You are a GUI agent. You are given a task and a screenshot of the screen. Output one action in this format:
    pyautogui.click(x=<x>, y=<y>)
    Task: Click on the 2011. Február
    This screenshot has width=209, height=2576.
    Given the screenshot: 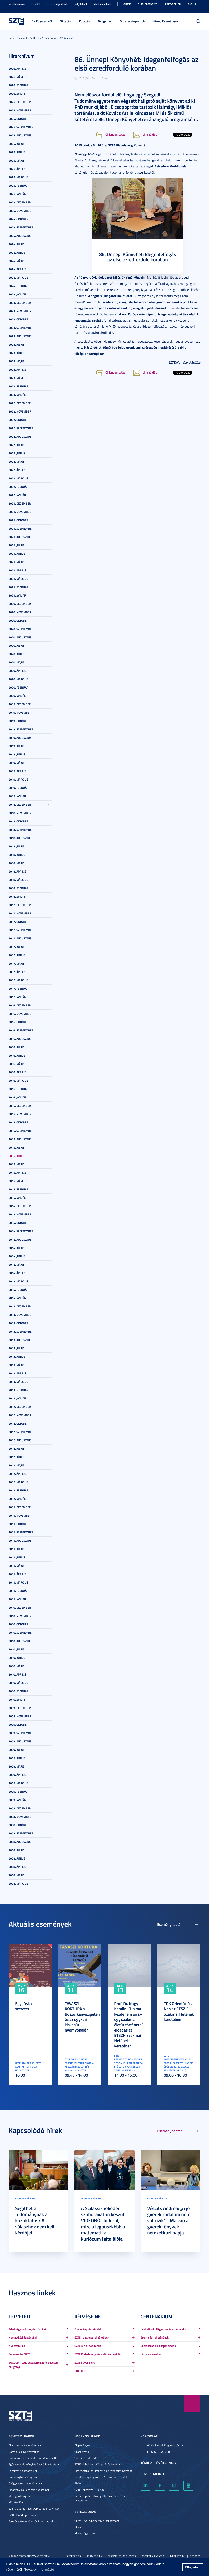 What is the action you would take?
    pyautogui.click(x=18, y=1591)
    